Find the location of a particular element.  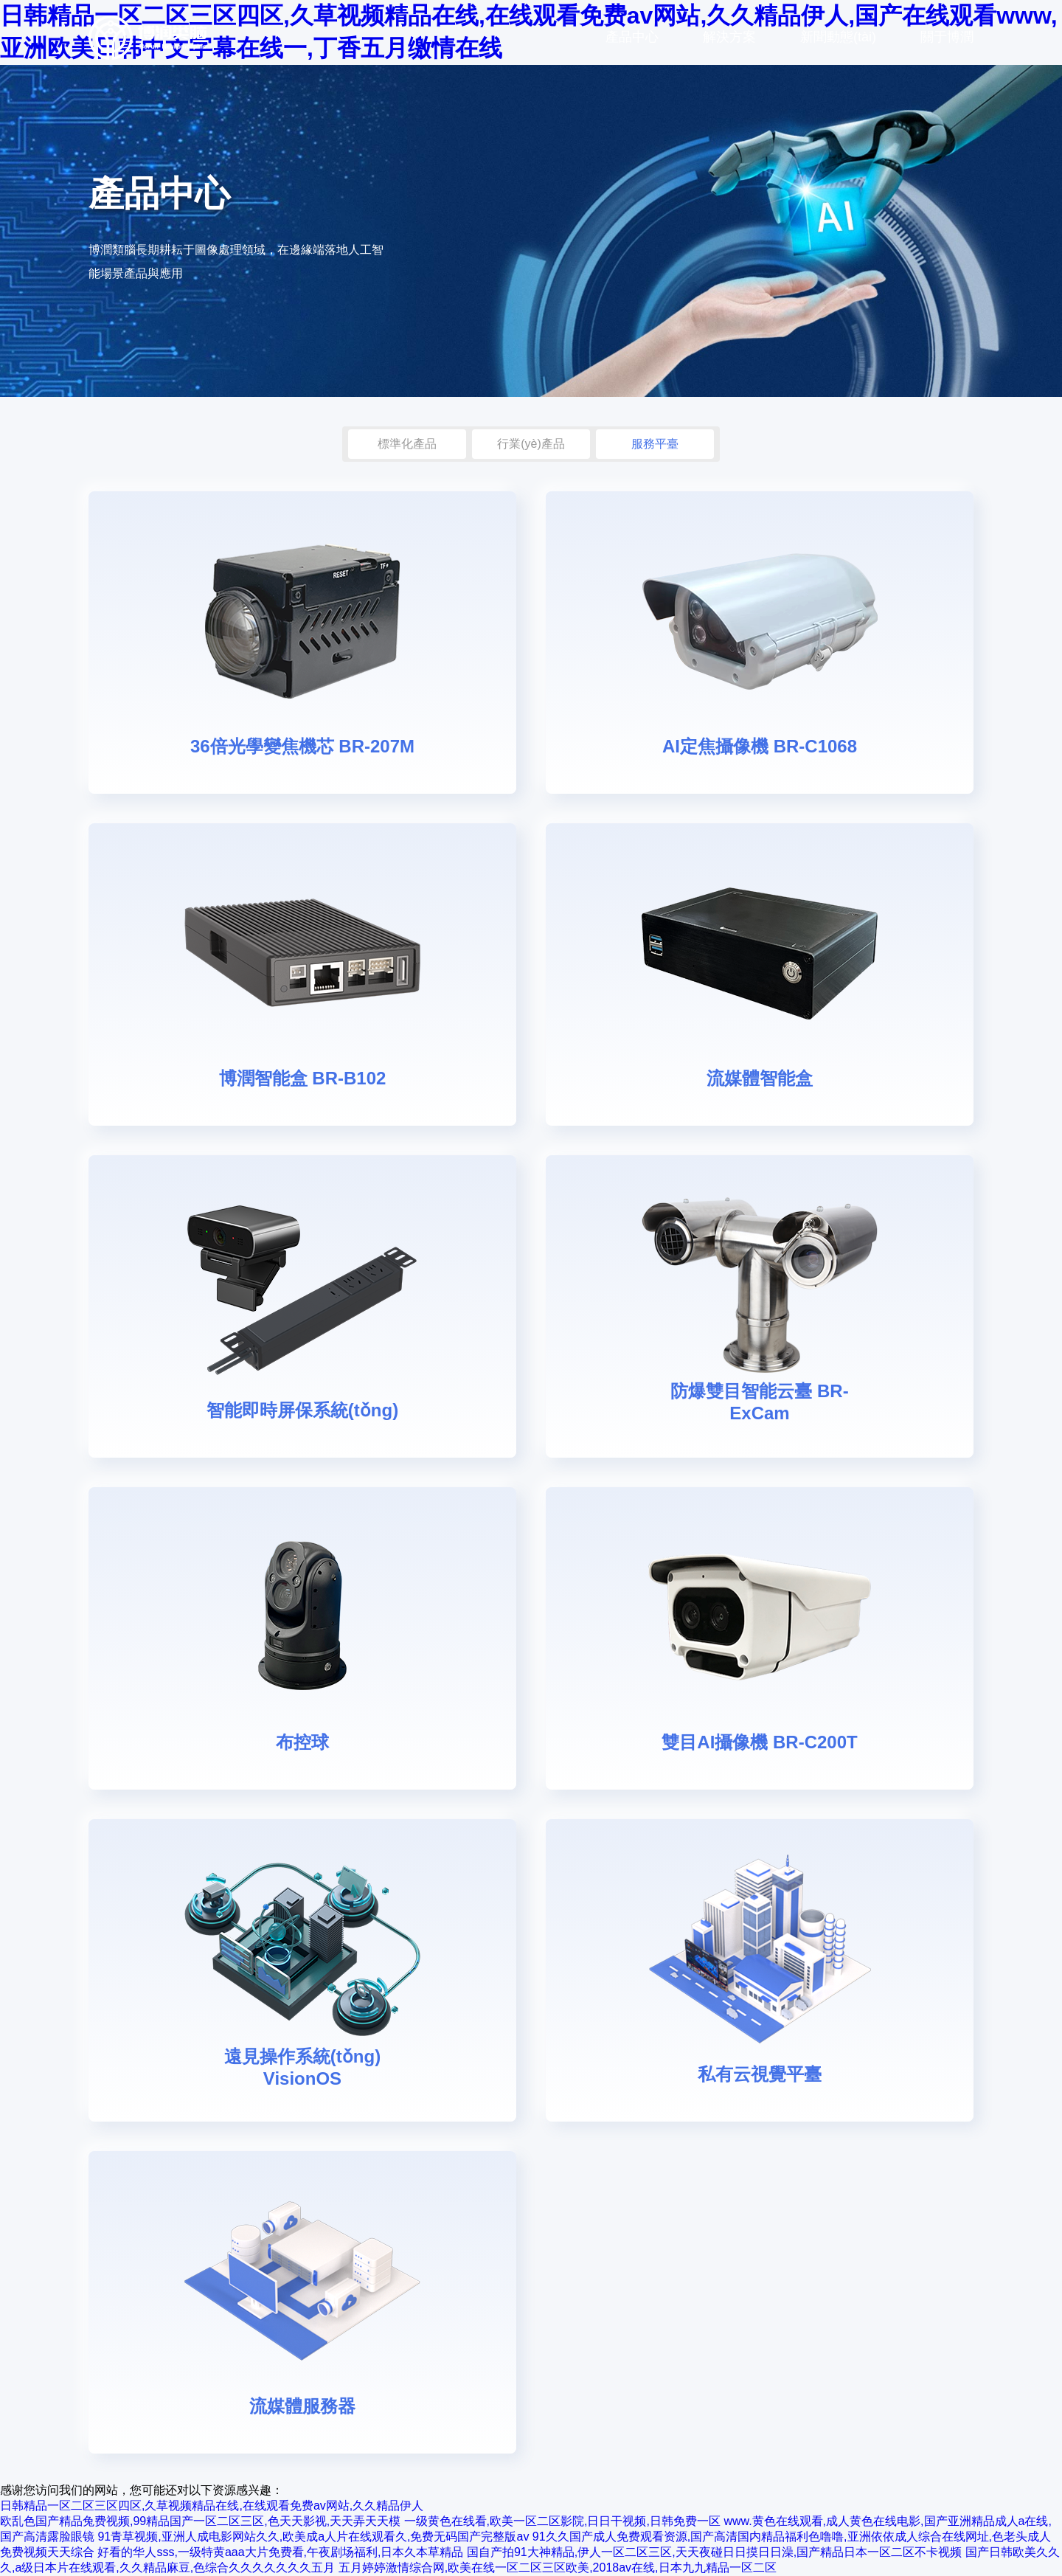

解決方案 is located at coordinates (729, 37).